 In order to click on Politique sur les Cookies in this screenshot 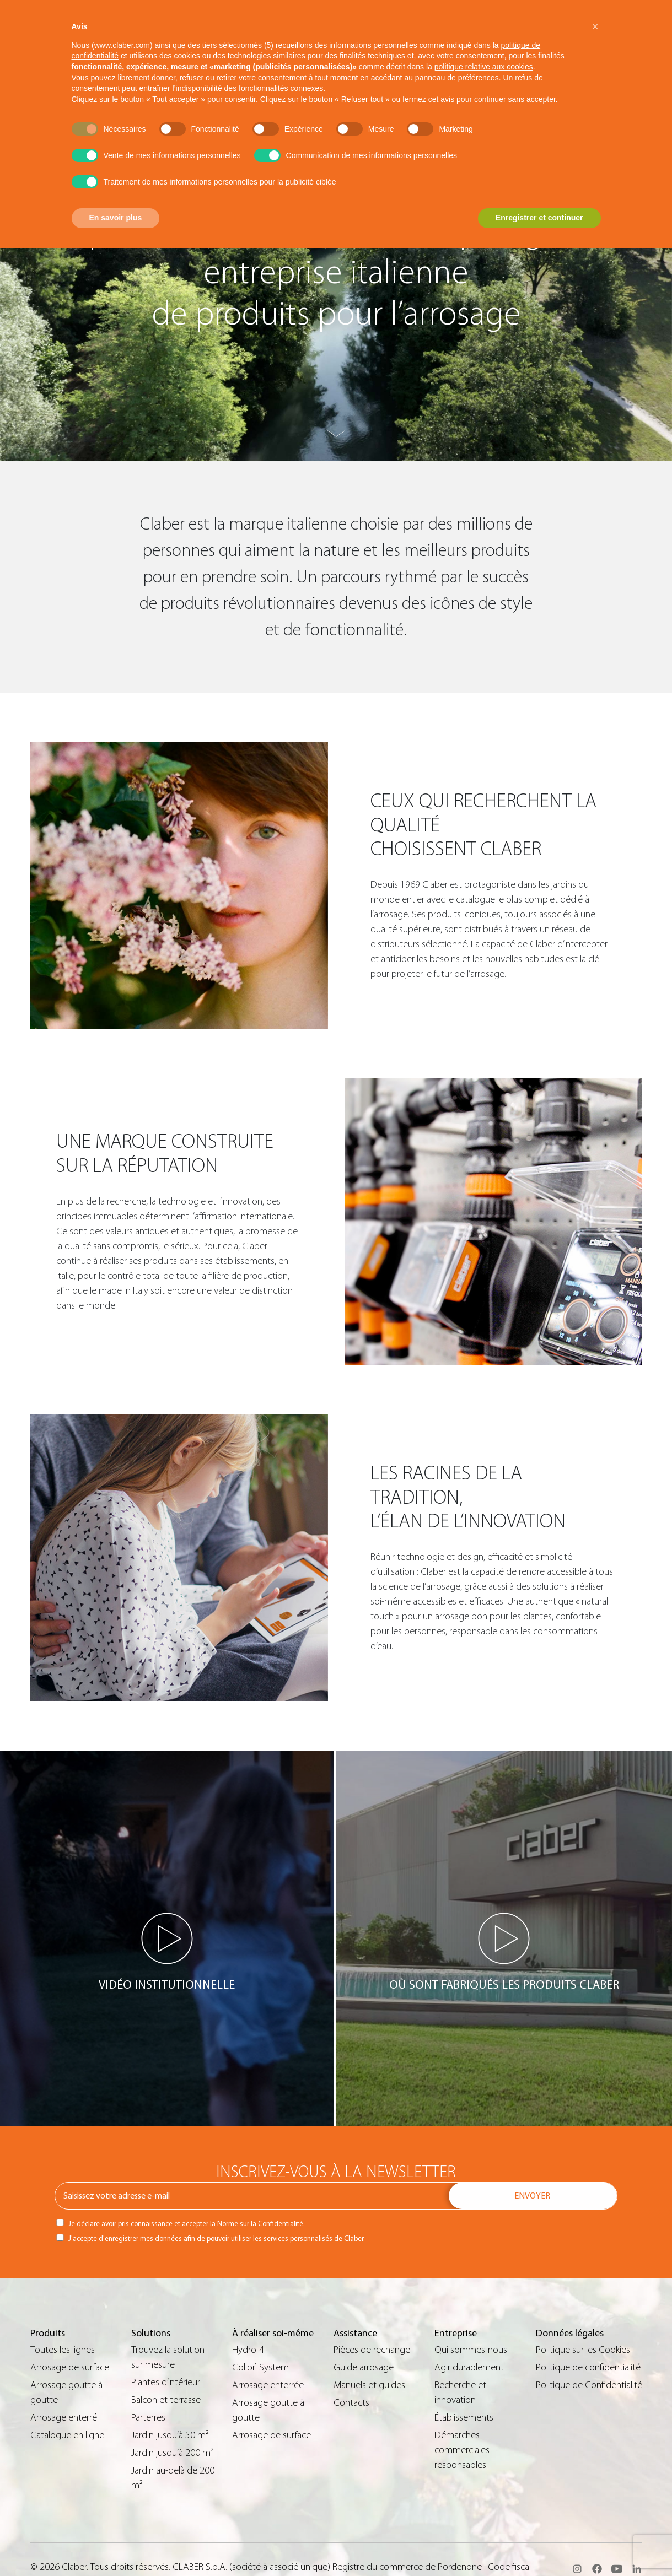, I will do `click(583, 2350)`.